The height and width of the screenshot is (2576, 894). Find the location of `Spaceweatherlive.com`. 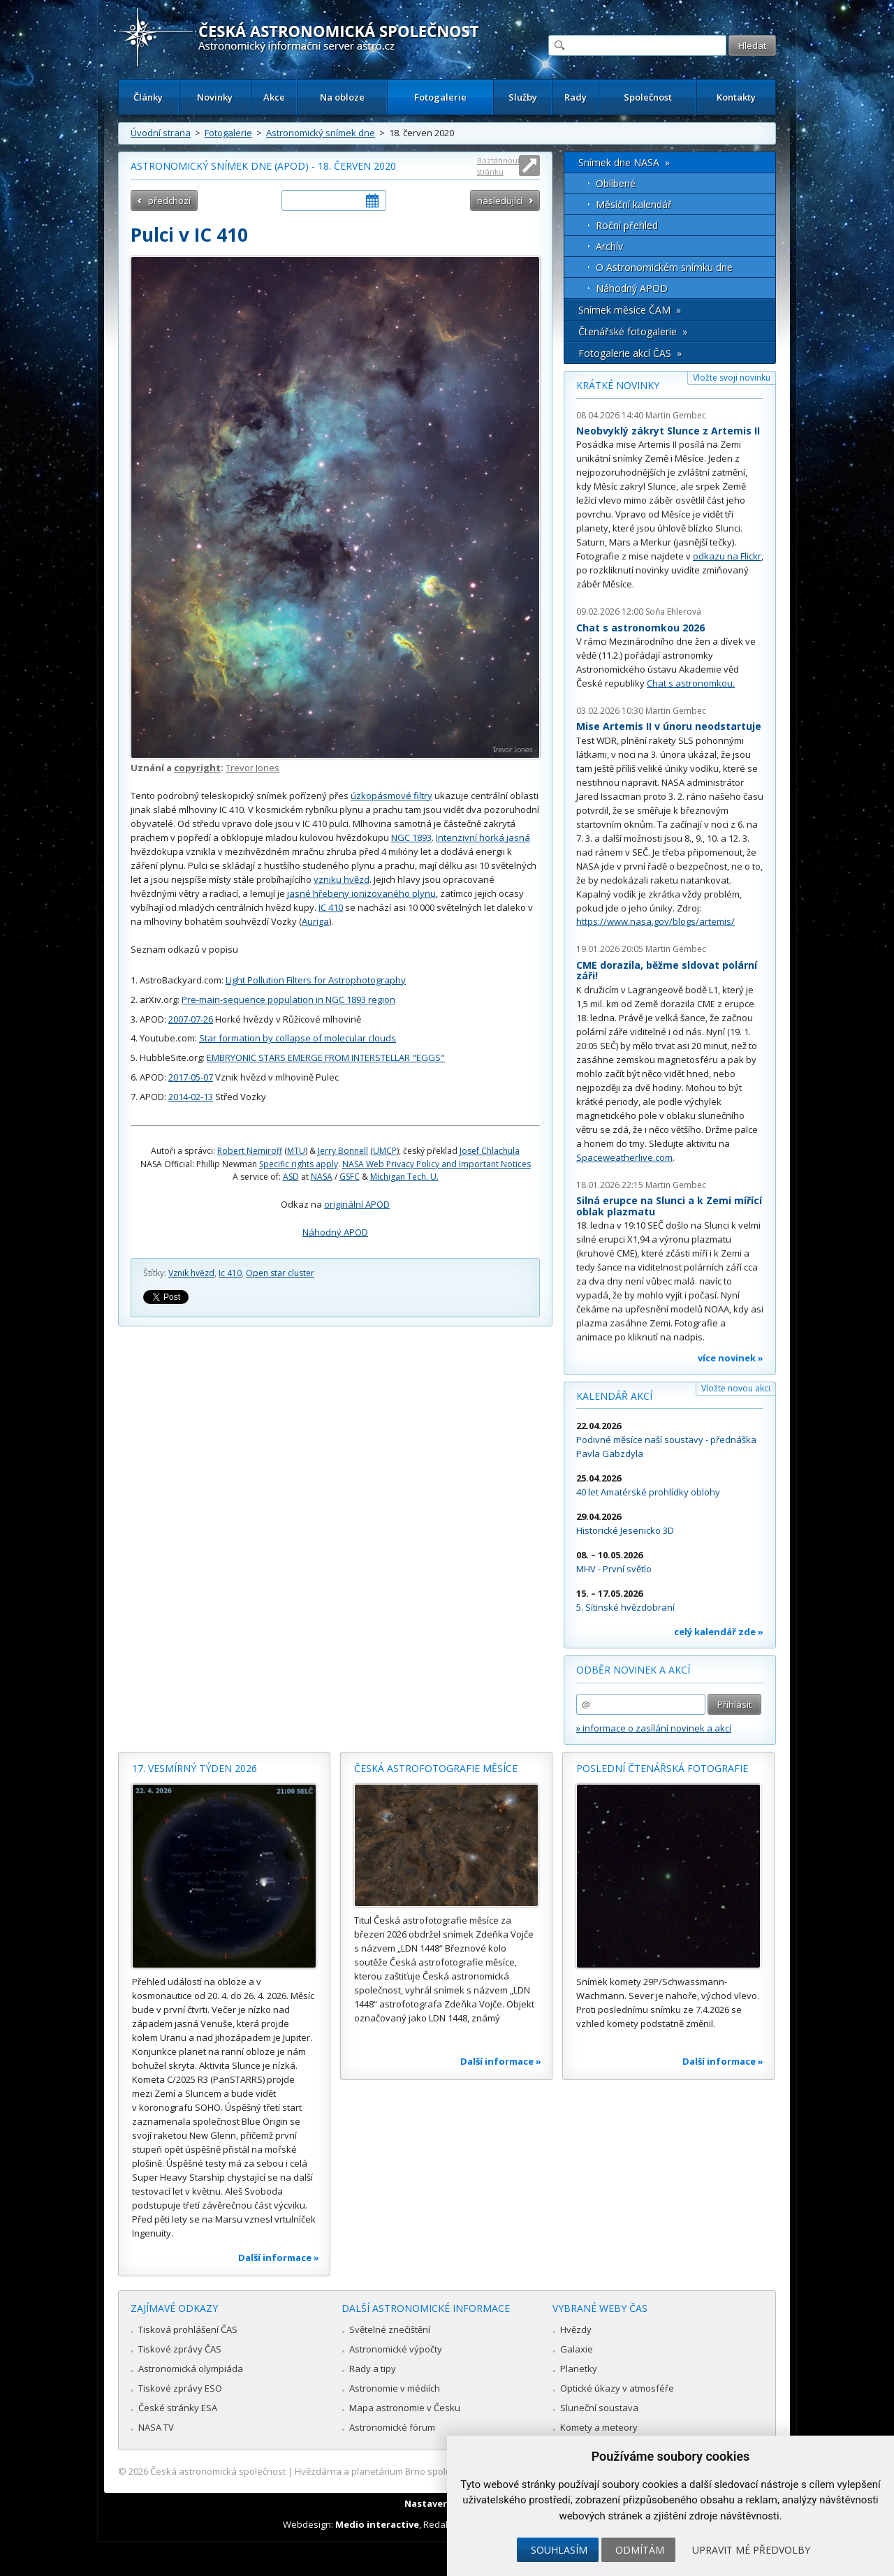

Spaceweatherlive.com is located at coordinates (624, 1157).